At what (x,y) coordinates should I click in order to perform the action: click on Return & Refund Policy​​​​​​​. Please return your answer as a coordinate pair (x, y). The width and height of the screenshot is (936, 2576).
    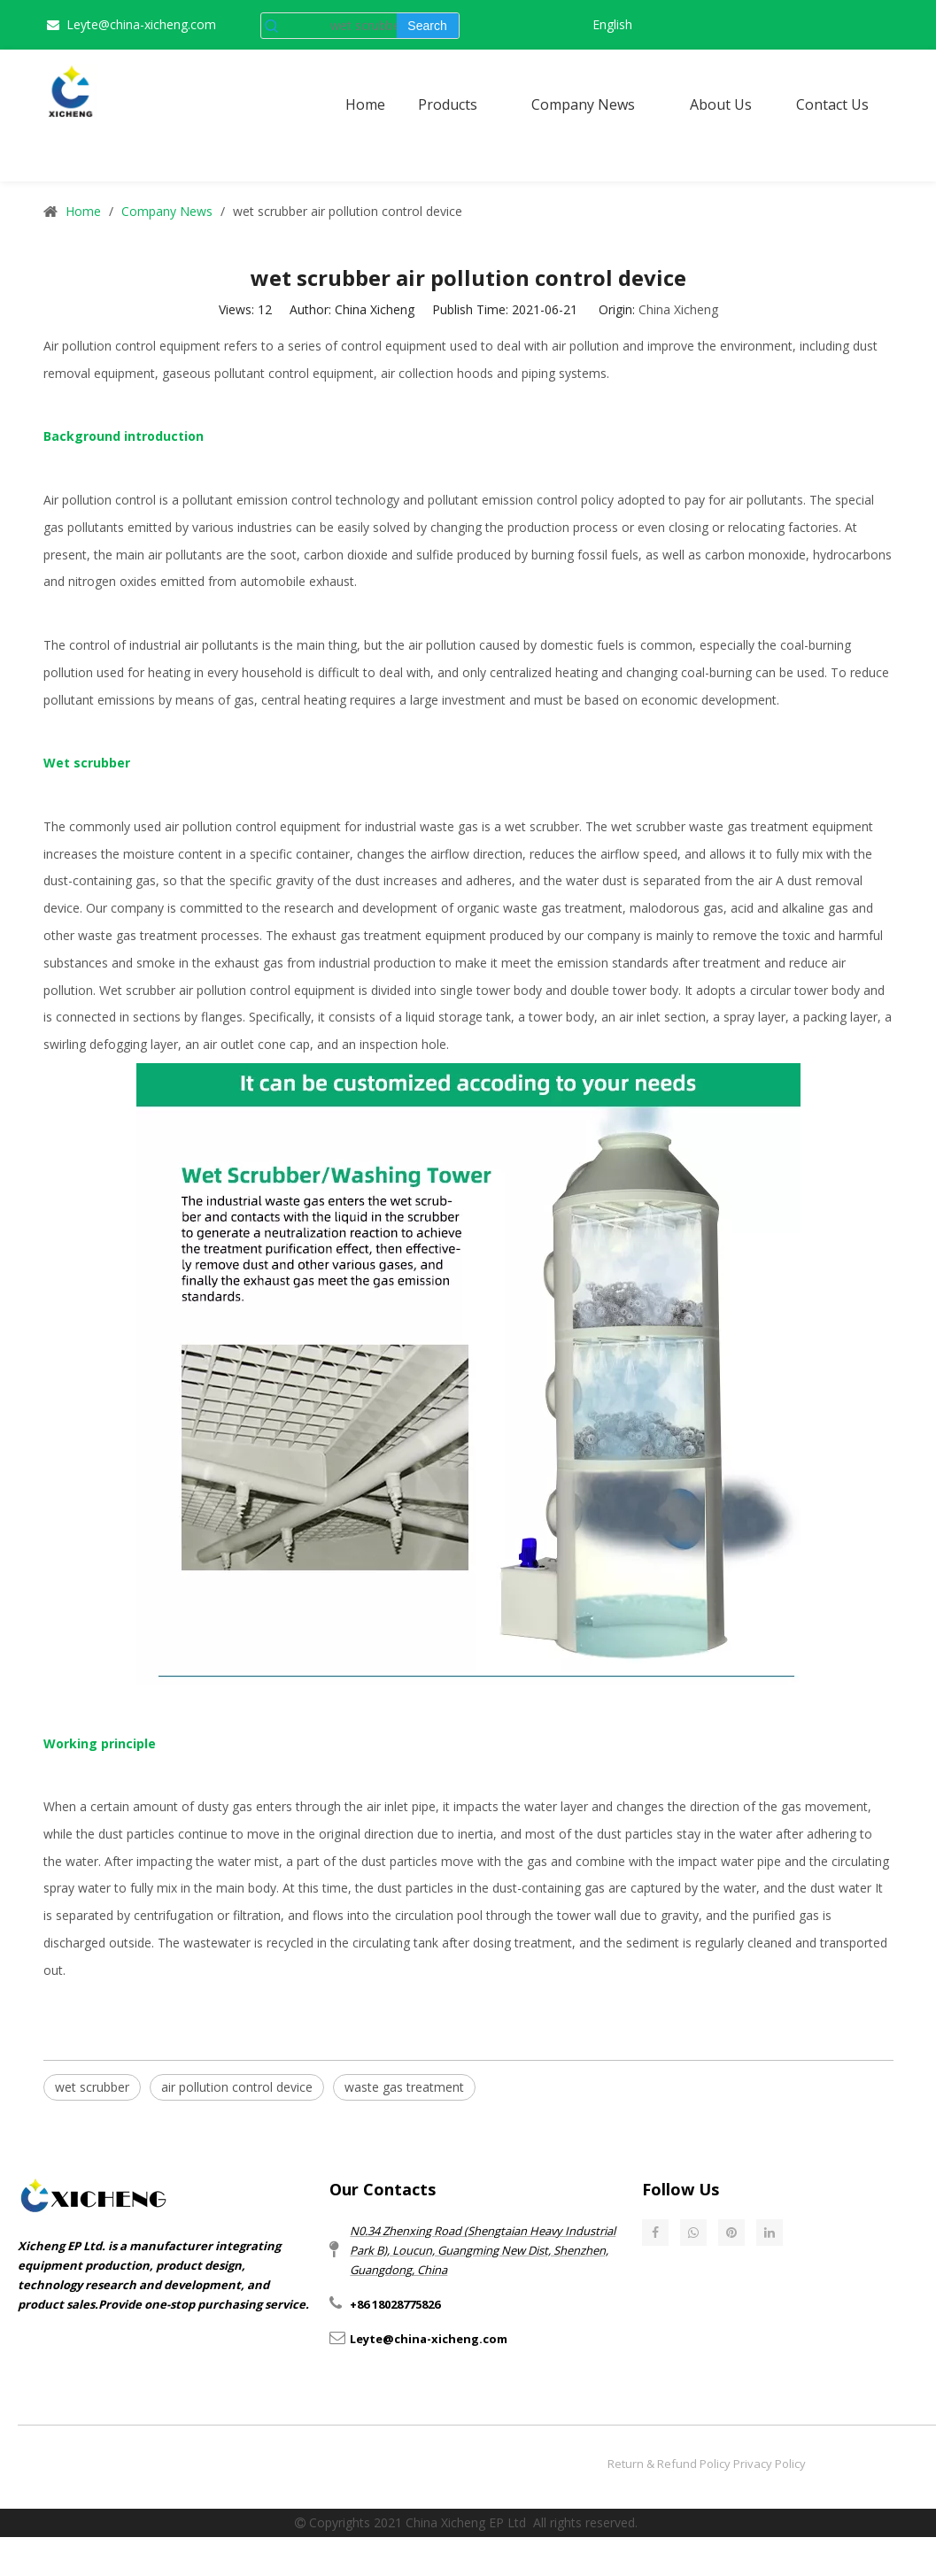
    Looking at the image, I should click on (669, 2464).